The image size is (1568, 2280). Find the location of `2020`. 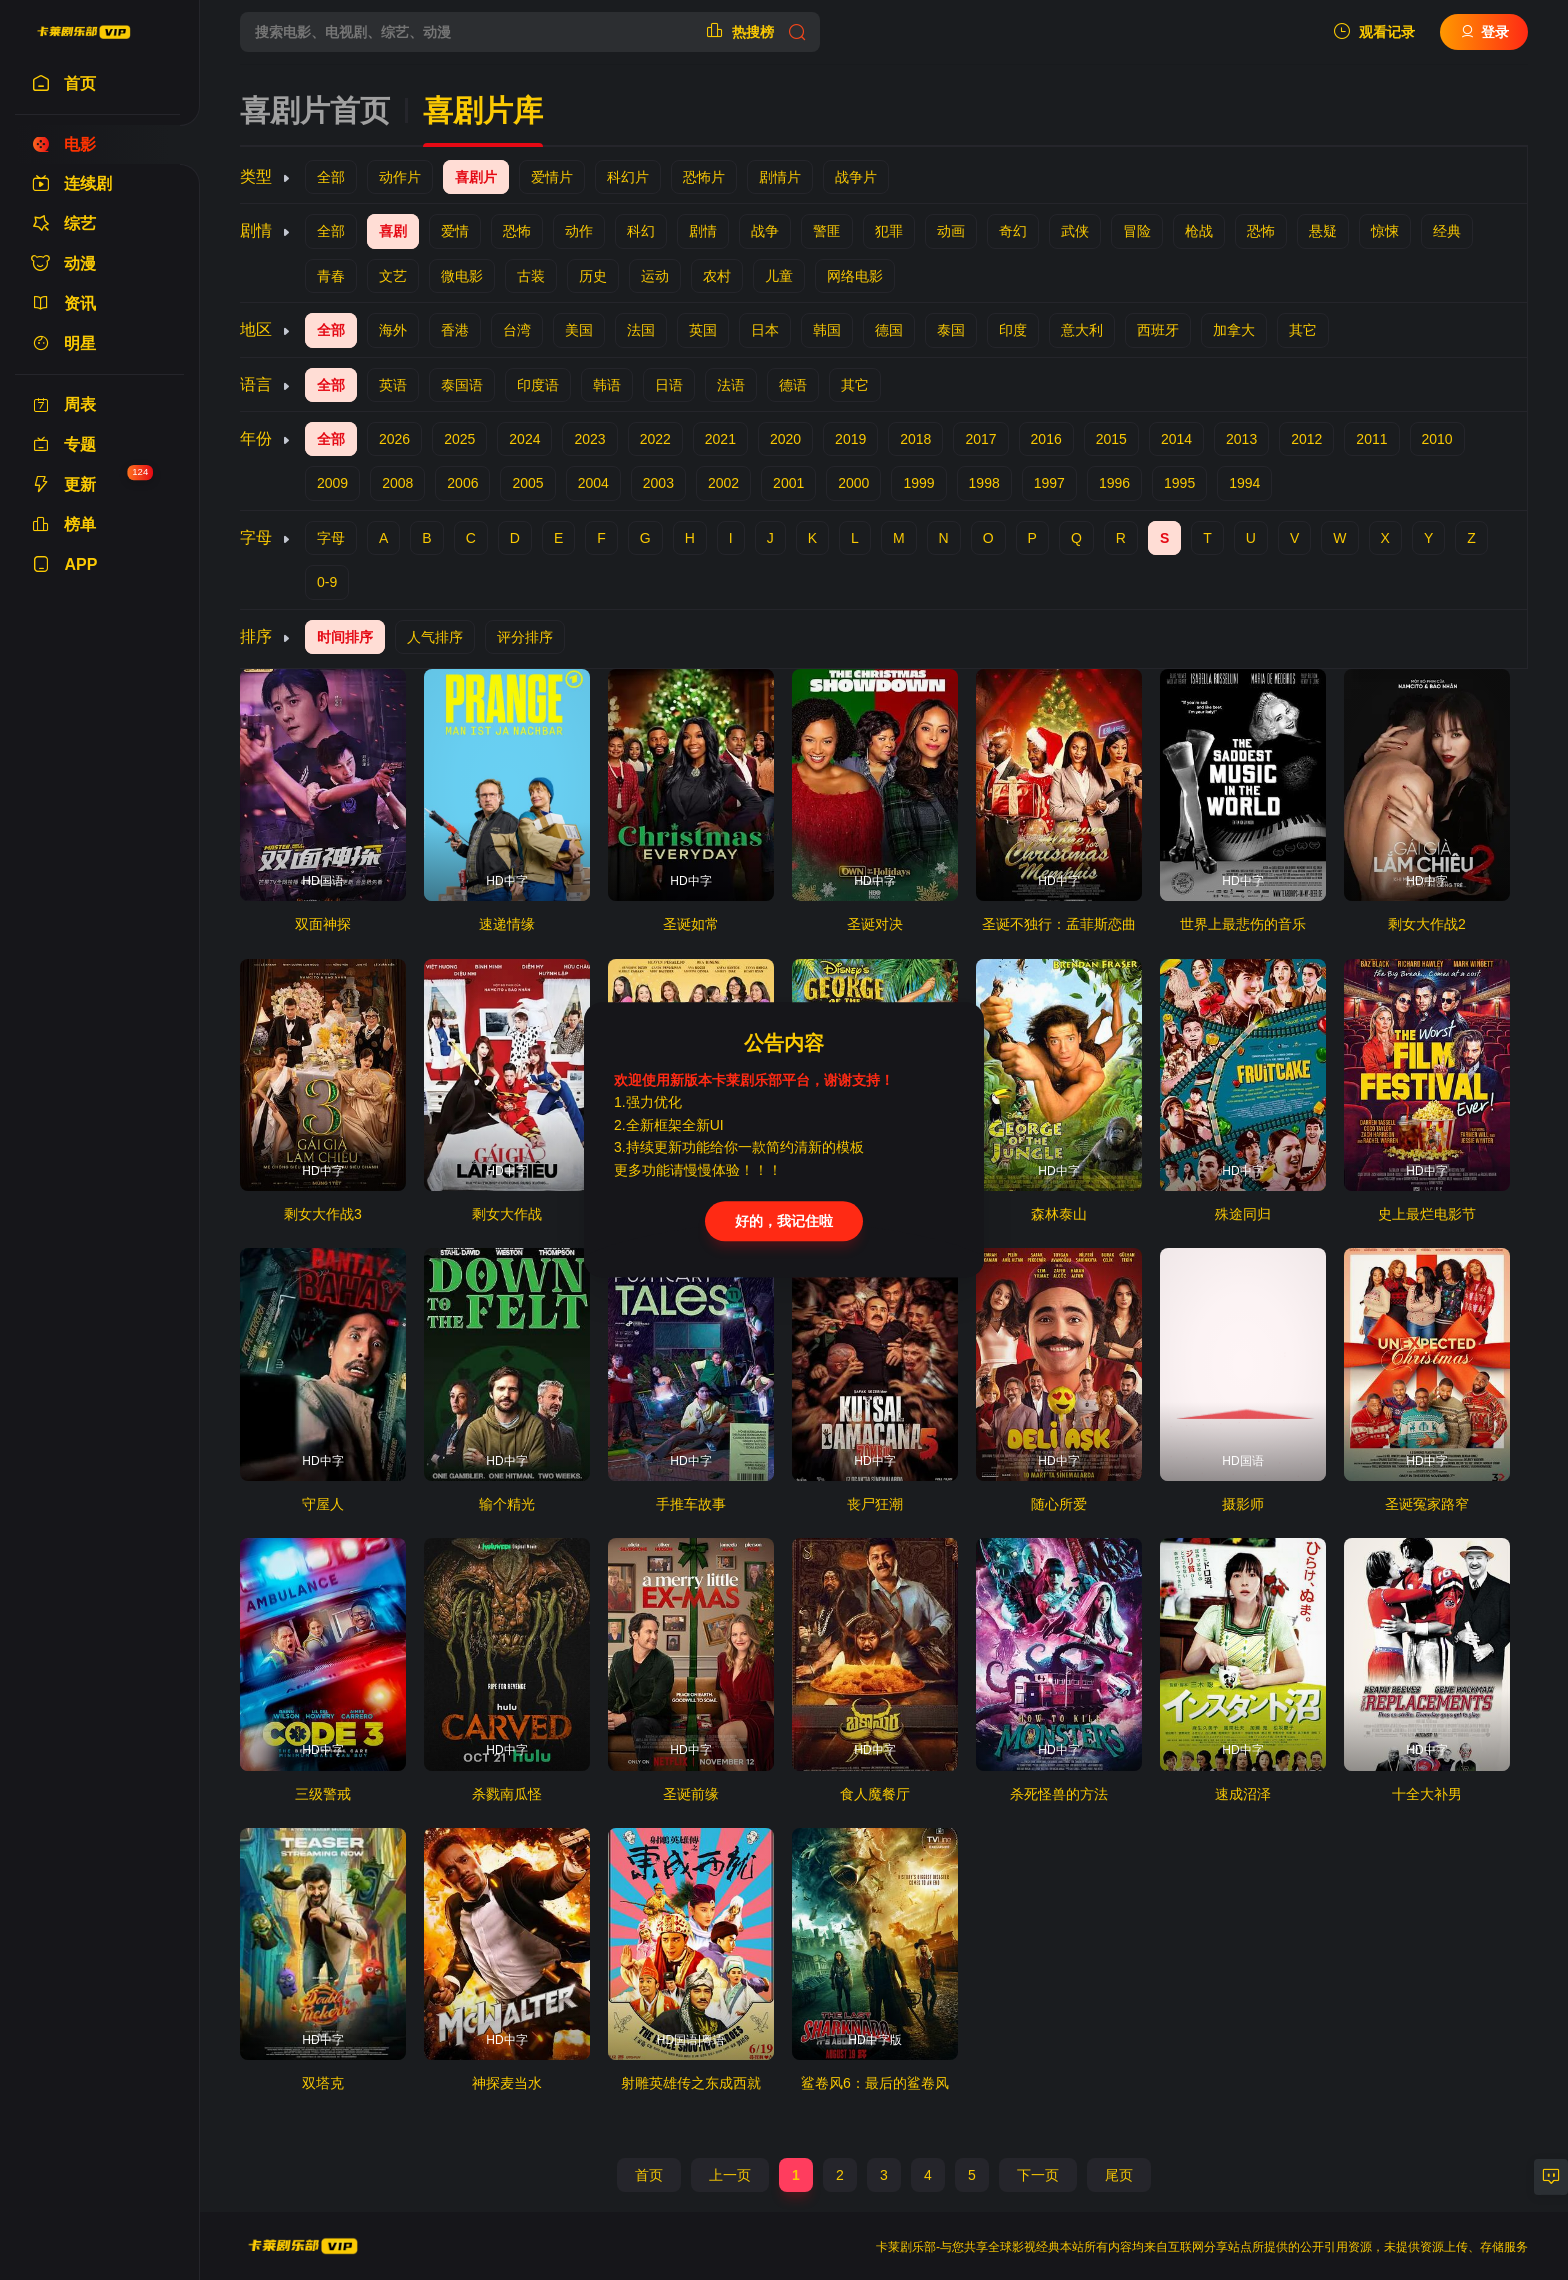

2020 is located at coordinates (785, 439).